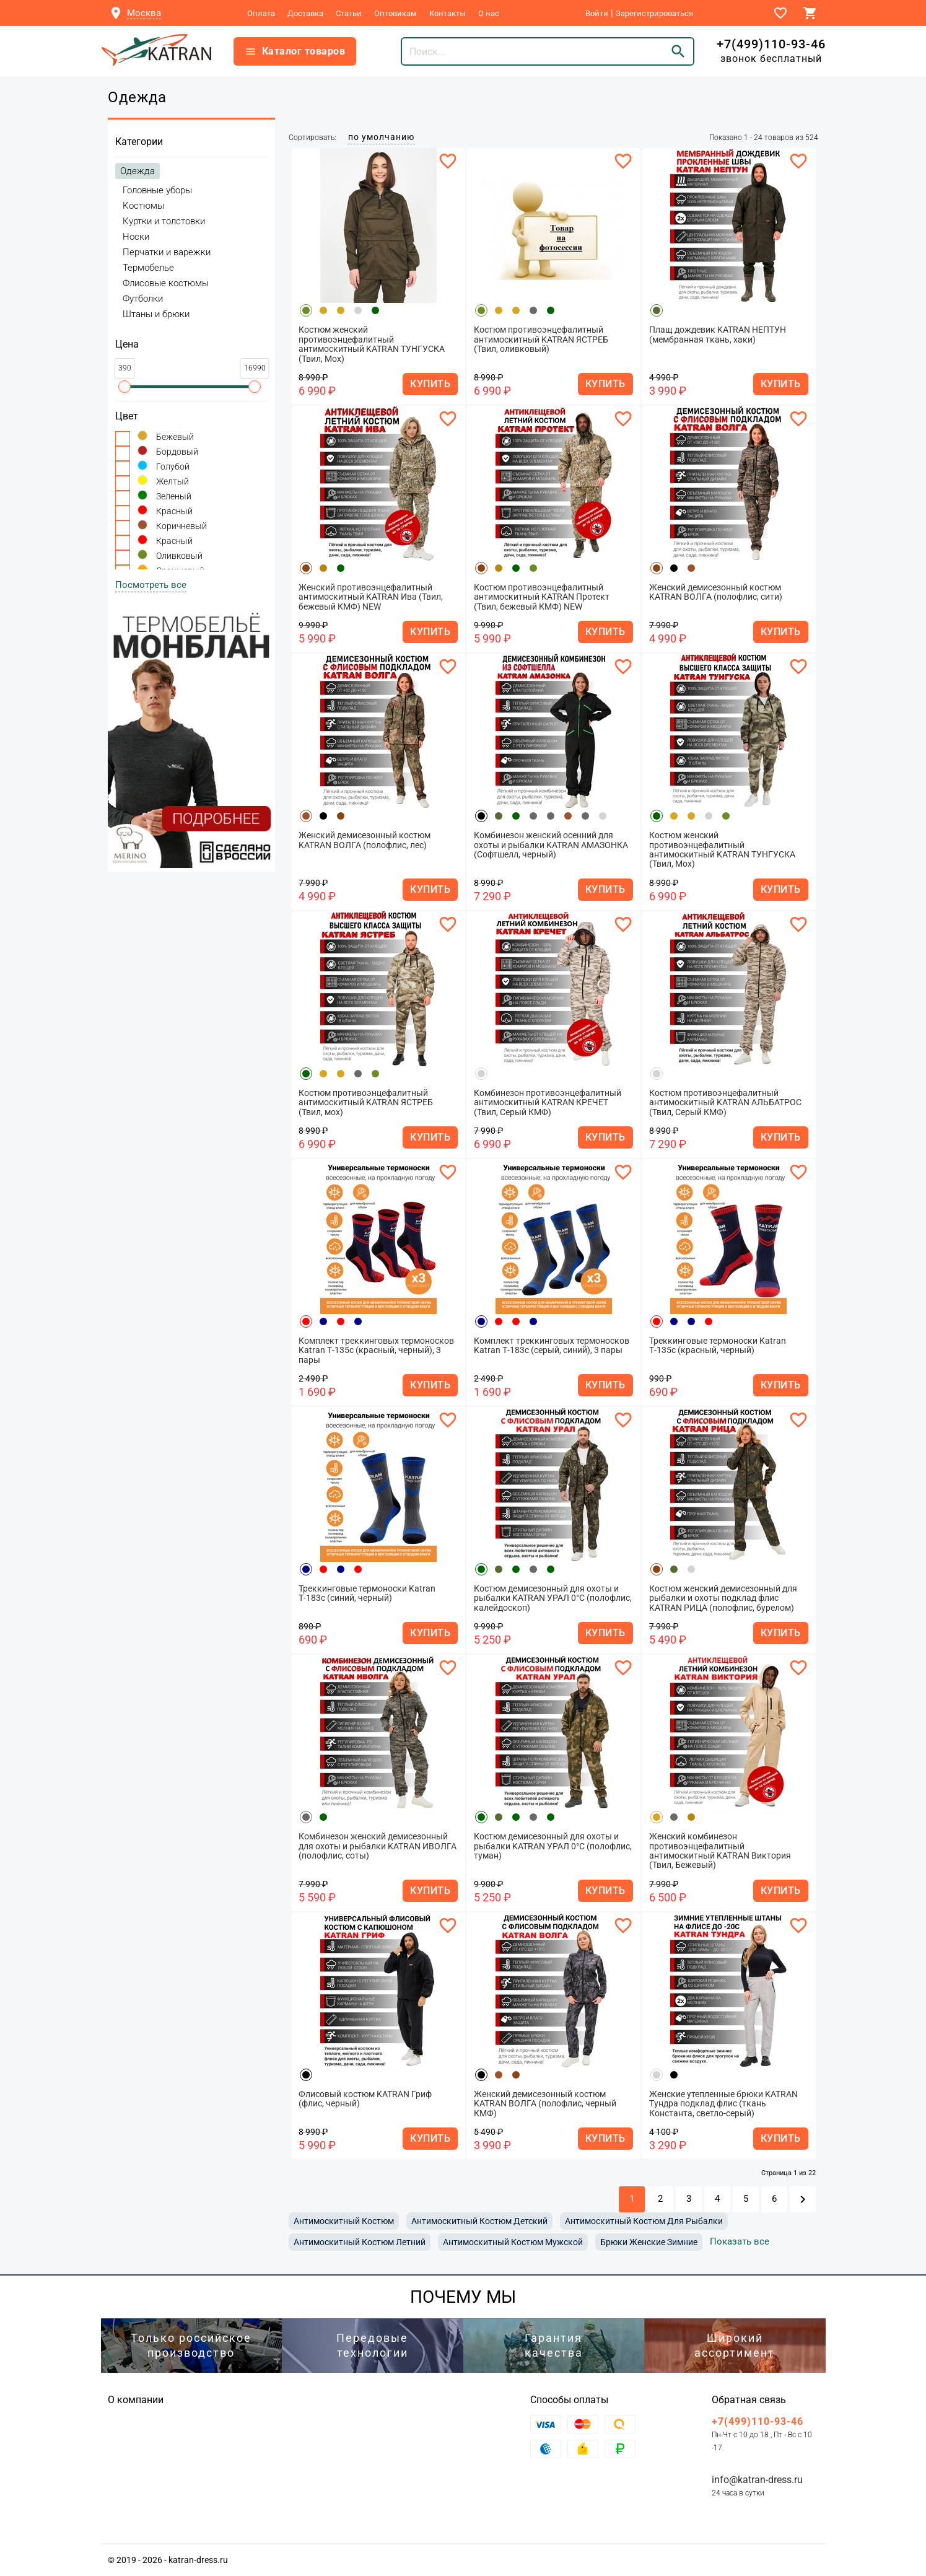 The width and height of the screenshot is (926, 2576). What do you see at coordinates (167, 252) in the screenshot?
I see `Перчатки и варежки` at bounding box center [167, 252].